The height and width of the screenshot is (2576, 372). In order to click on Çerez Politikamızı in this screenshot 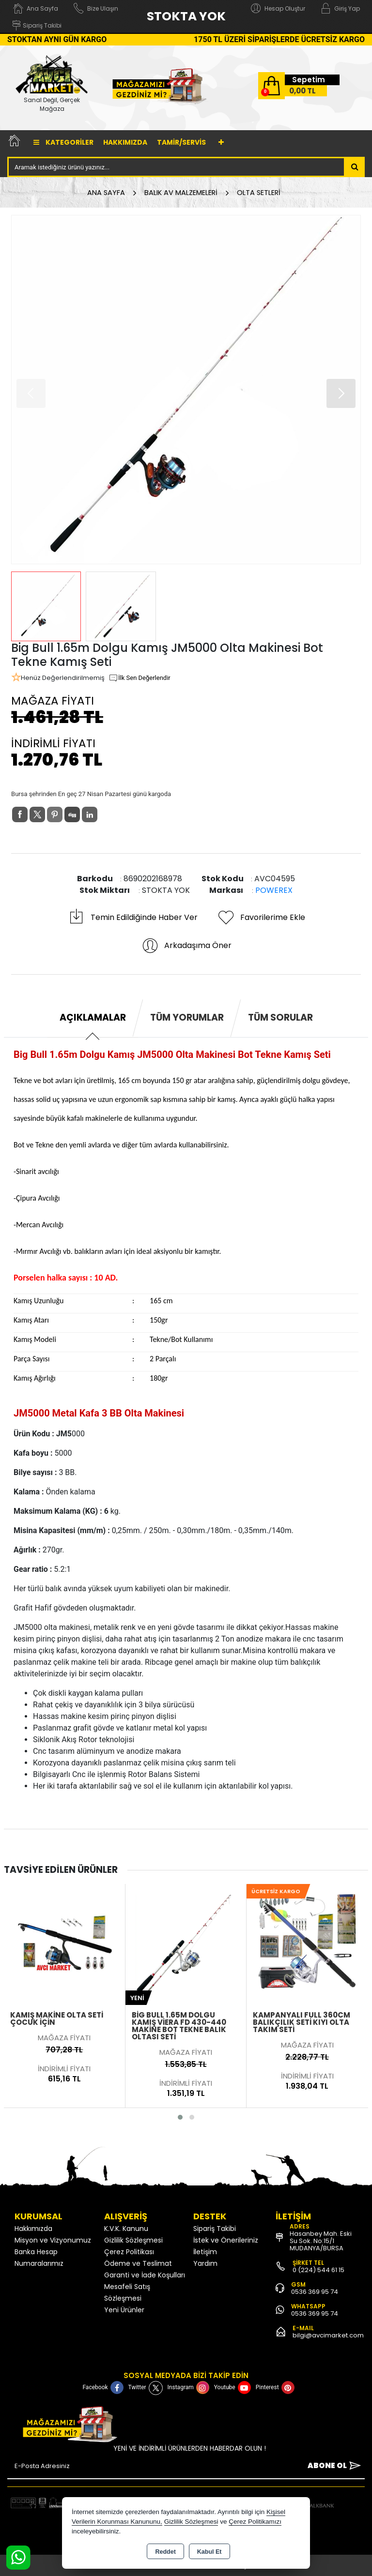, I will do `click(255, 2521)`.